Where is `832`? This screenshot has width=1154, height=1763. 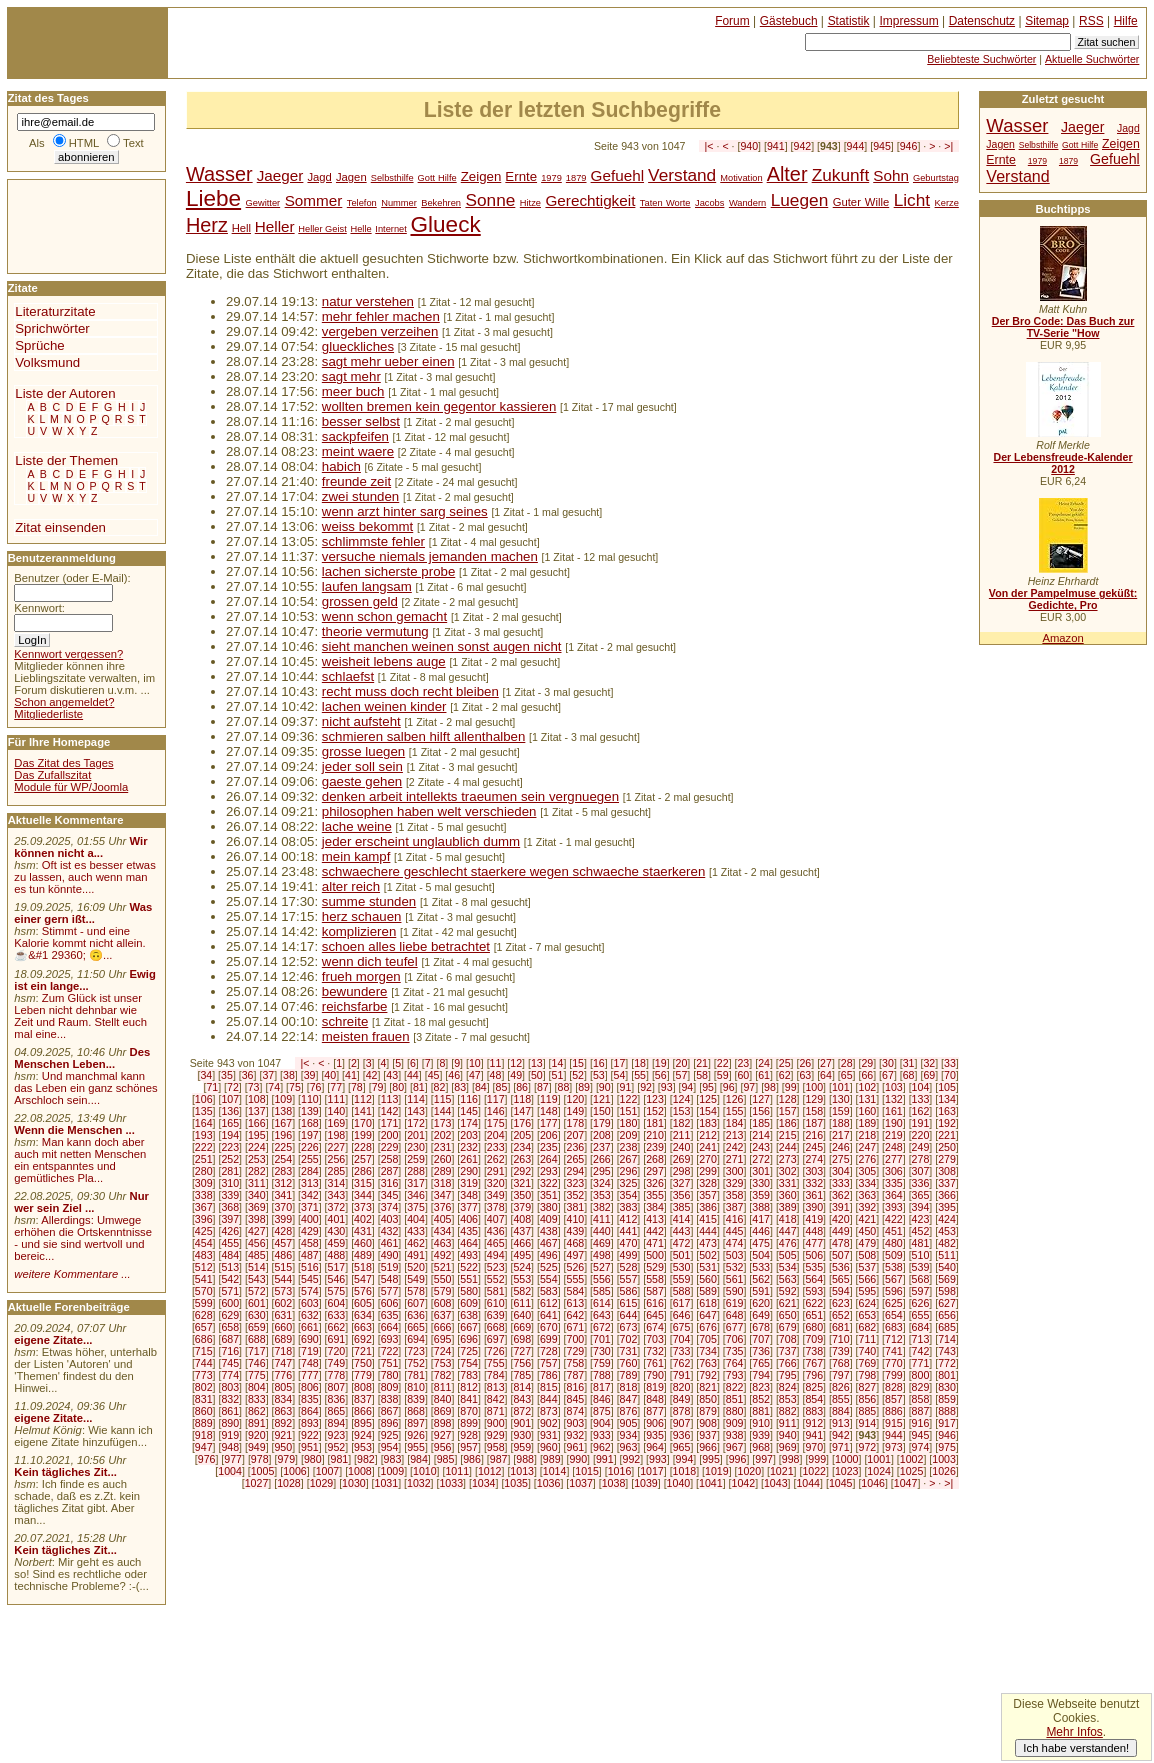 832 is located at coordinates (230, 1399).